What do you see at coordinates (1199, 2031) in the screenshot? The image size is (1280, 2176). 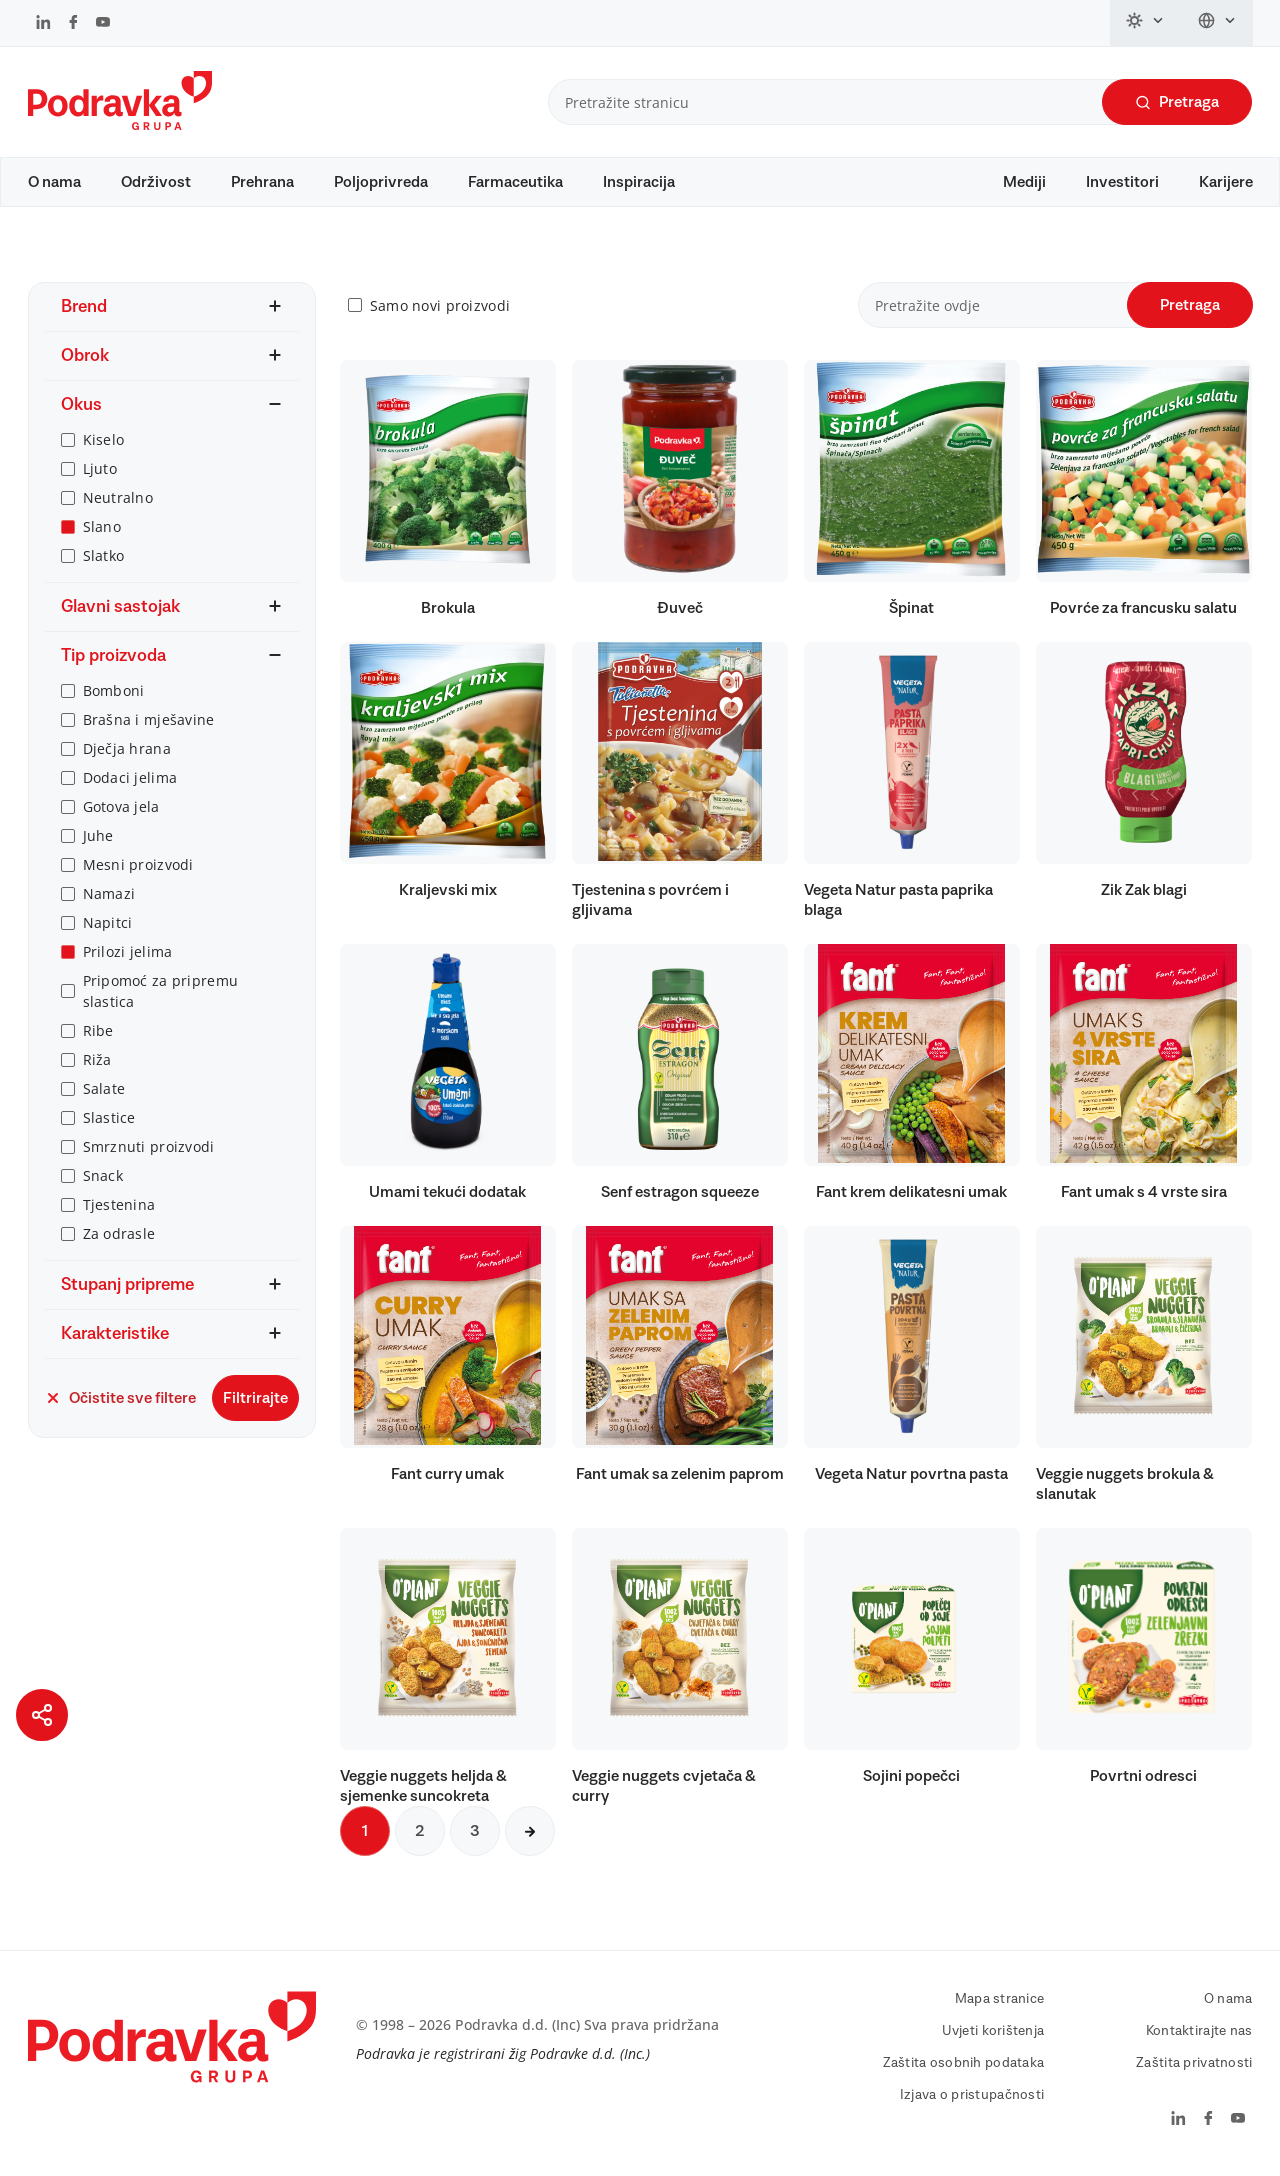 I see `Kontaktirajte nas` at bounding box center [1199, 2031].